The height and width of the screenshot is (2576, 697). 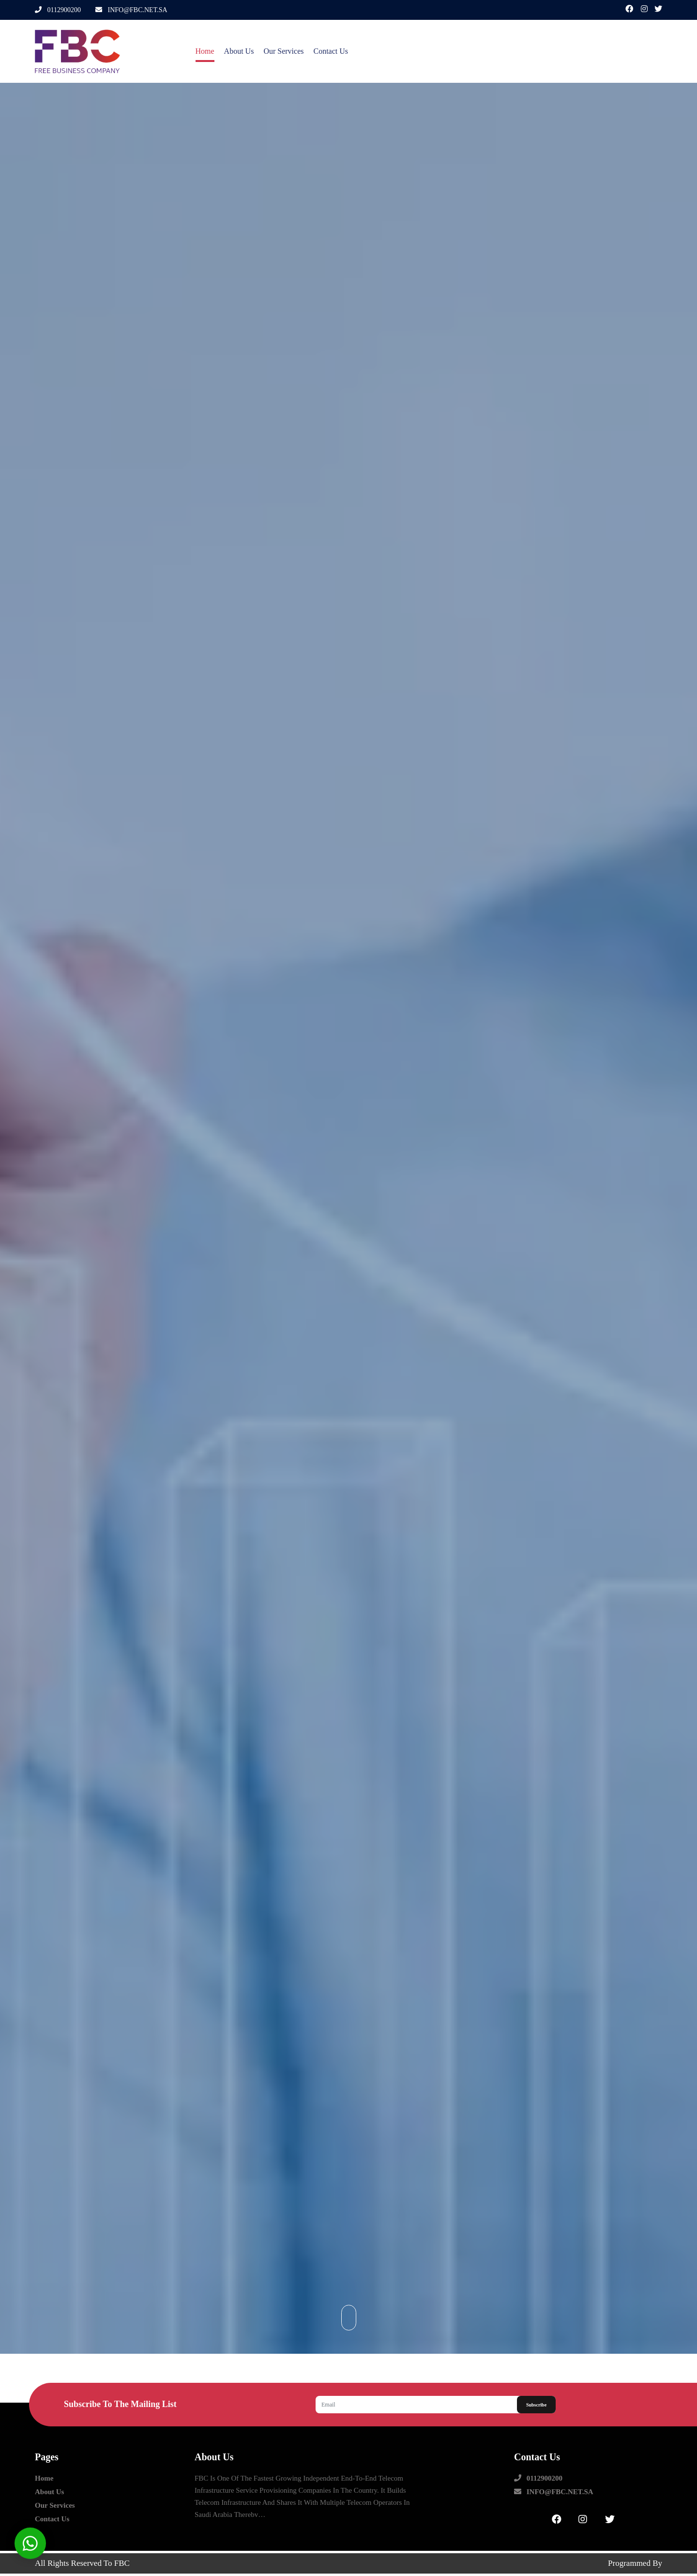 I want to click on Home, so click(x=205, y=51).